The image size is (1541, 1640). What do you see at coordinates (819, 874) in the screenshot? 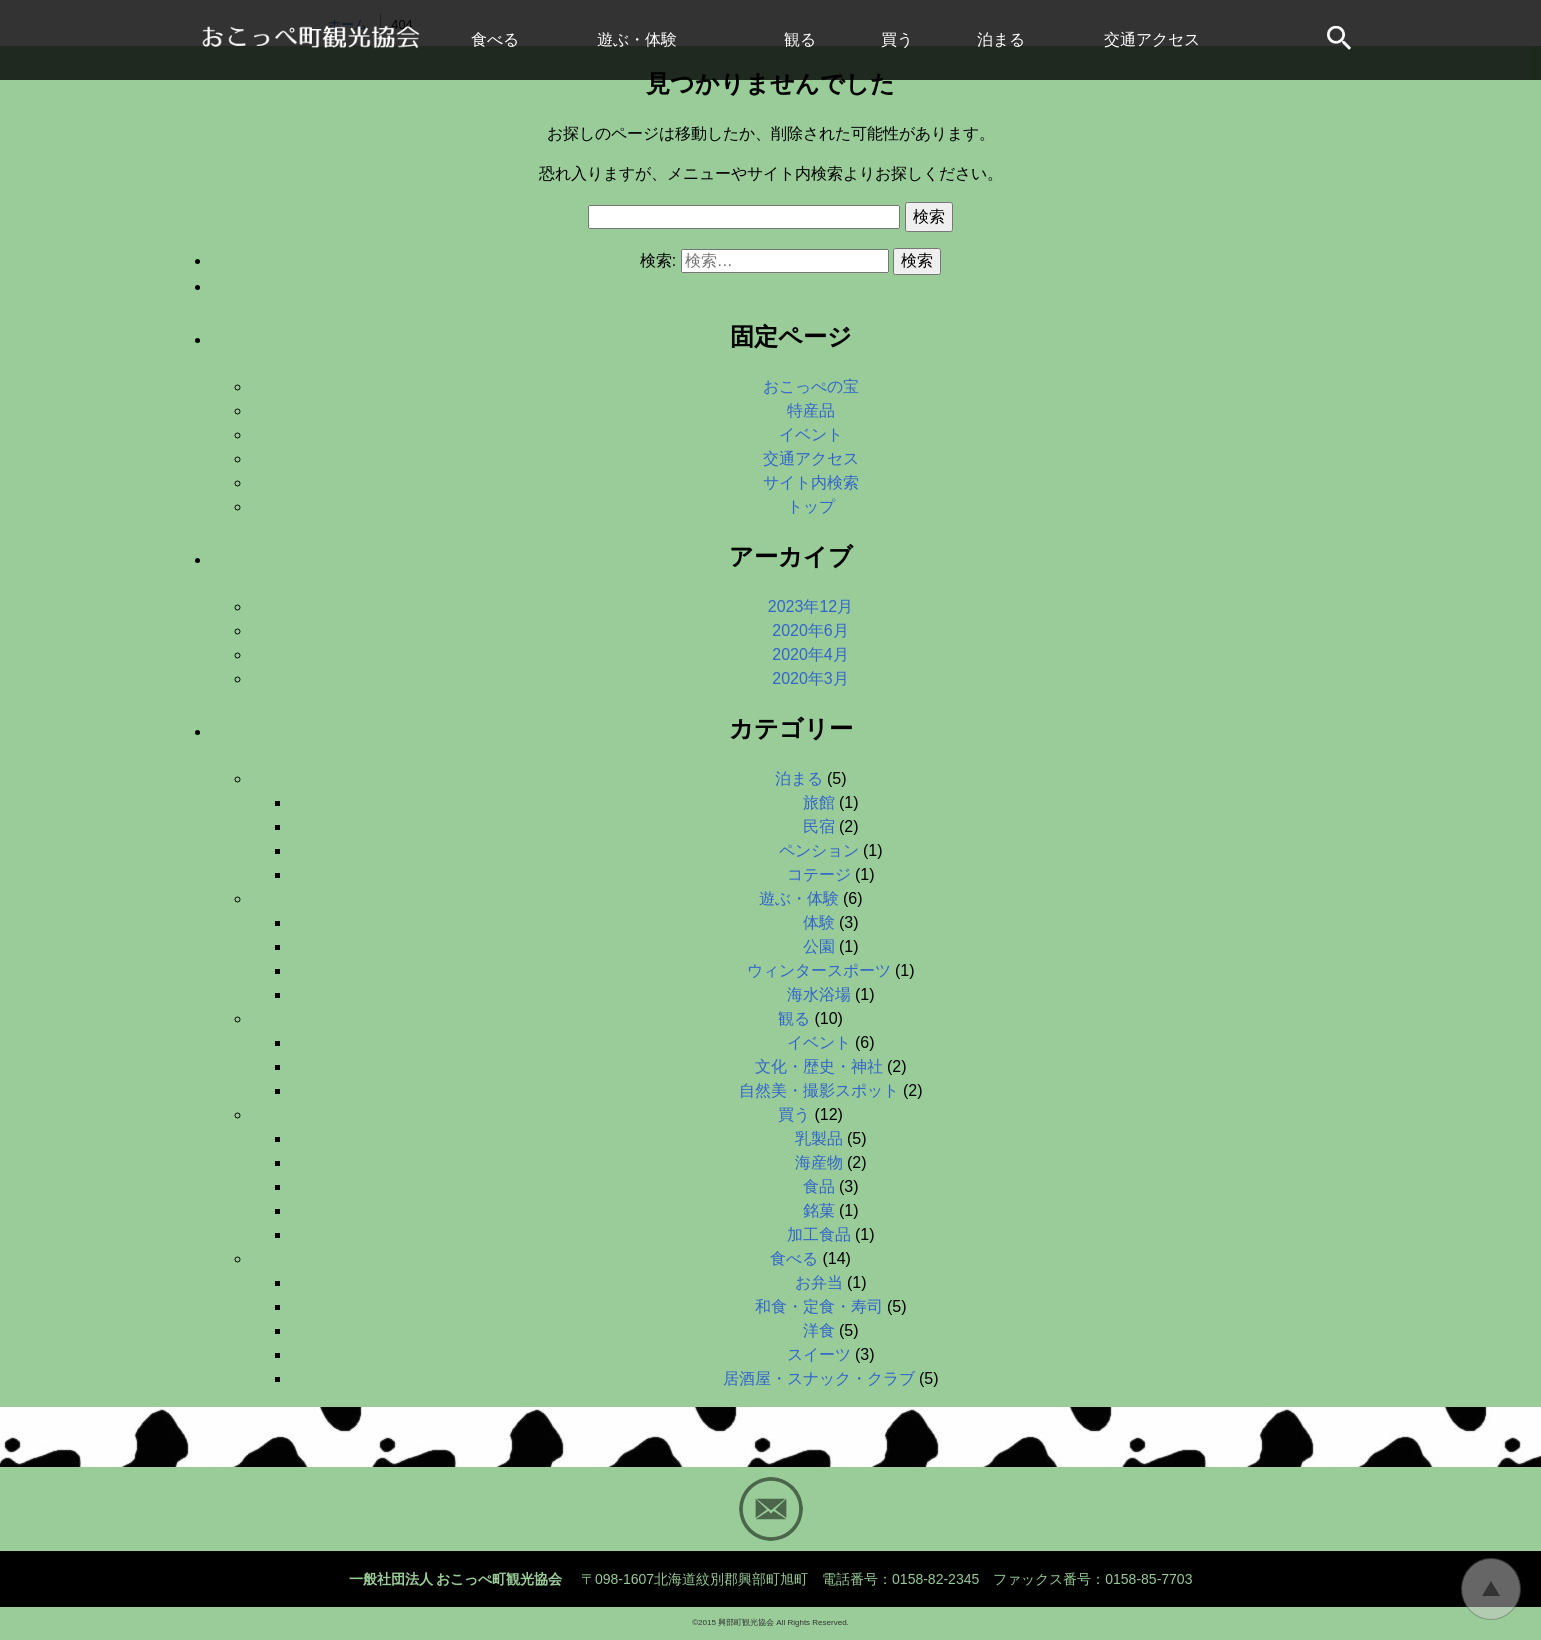
I see `コテージ` at bounding box center [819, 874].